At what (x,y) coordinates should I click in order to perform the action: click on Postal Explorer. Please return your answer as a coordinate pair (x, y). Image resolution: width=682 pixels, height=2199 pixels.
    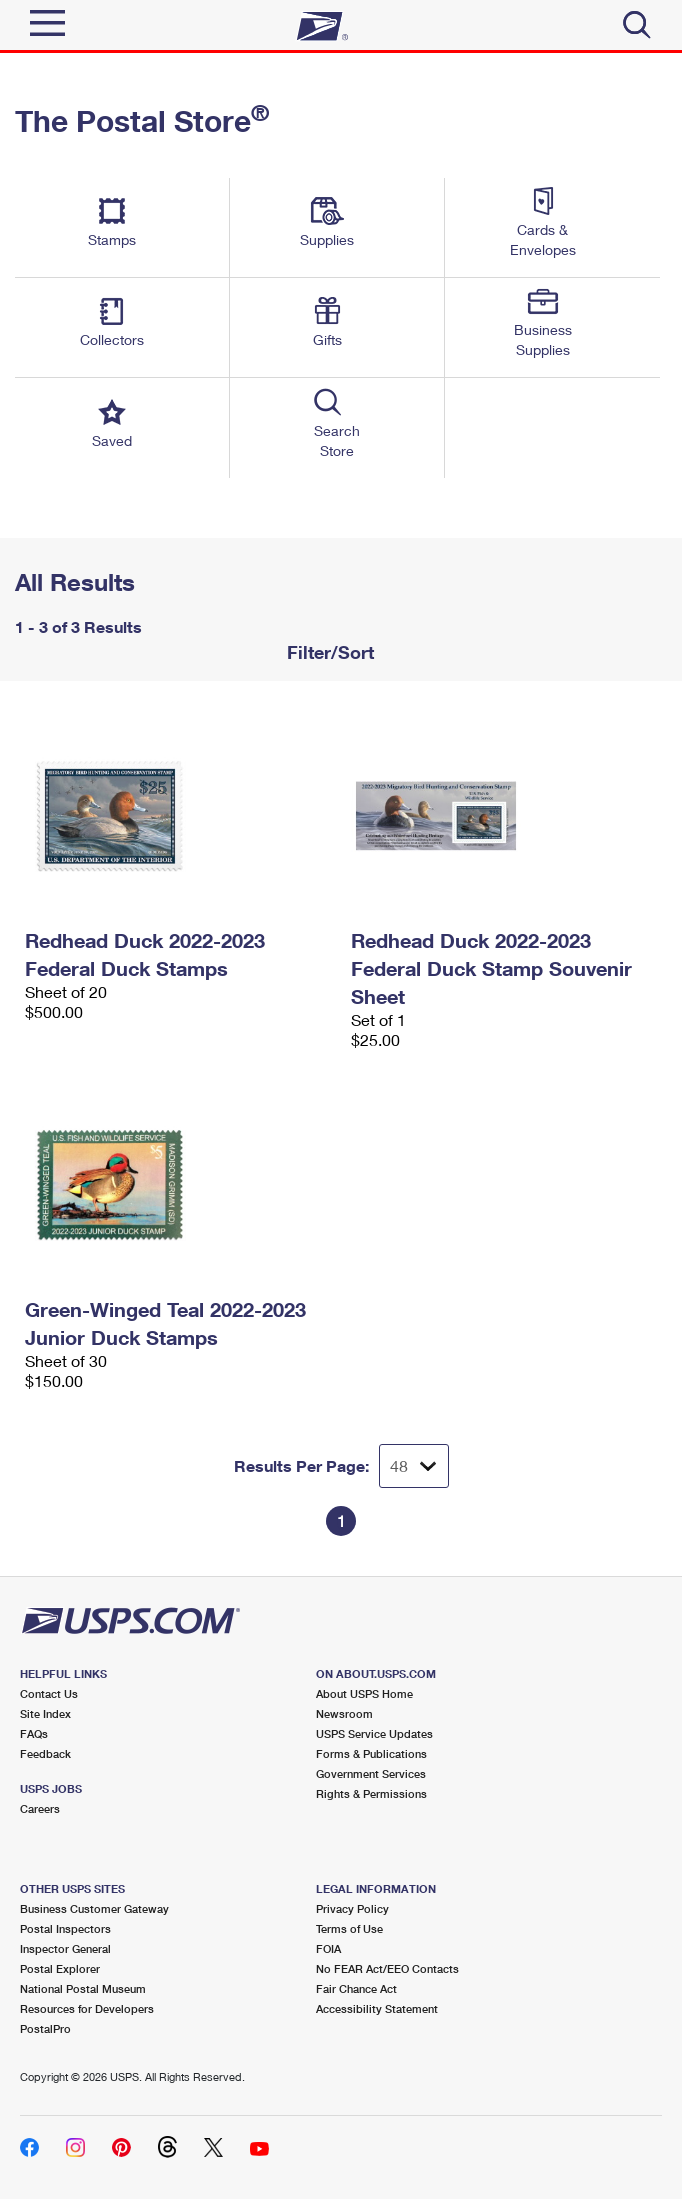
    Looking at the image, I should click on (60, 1968).